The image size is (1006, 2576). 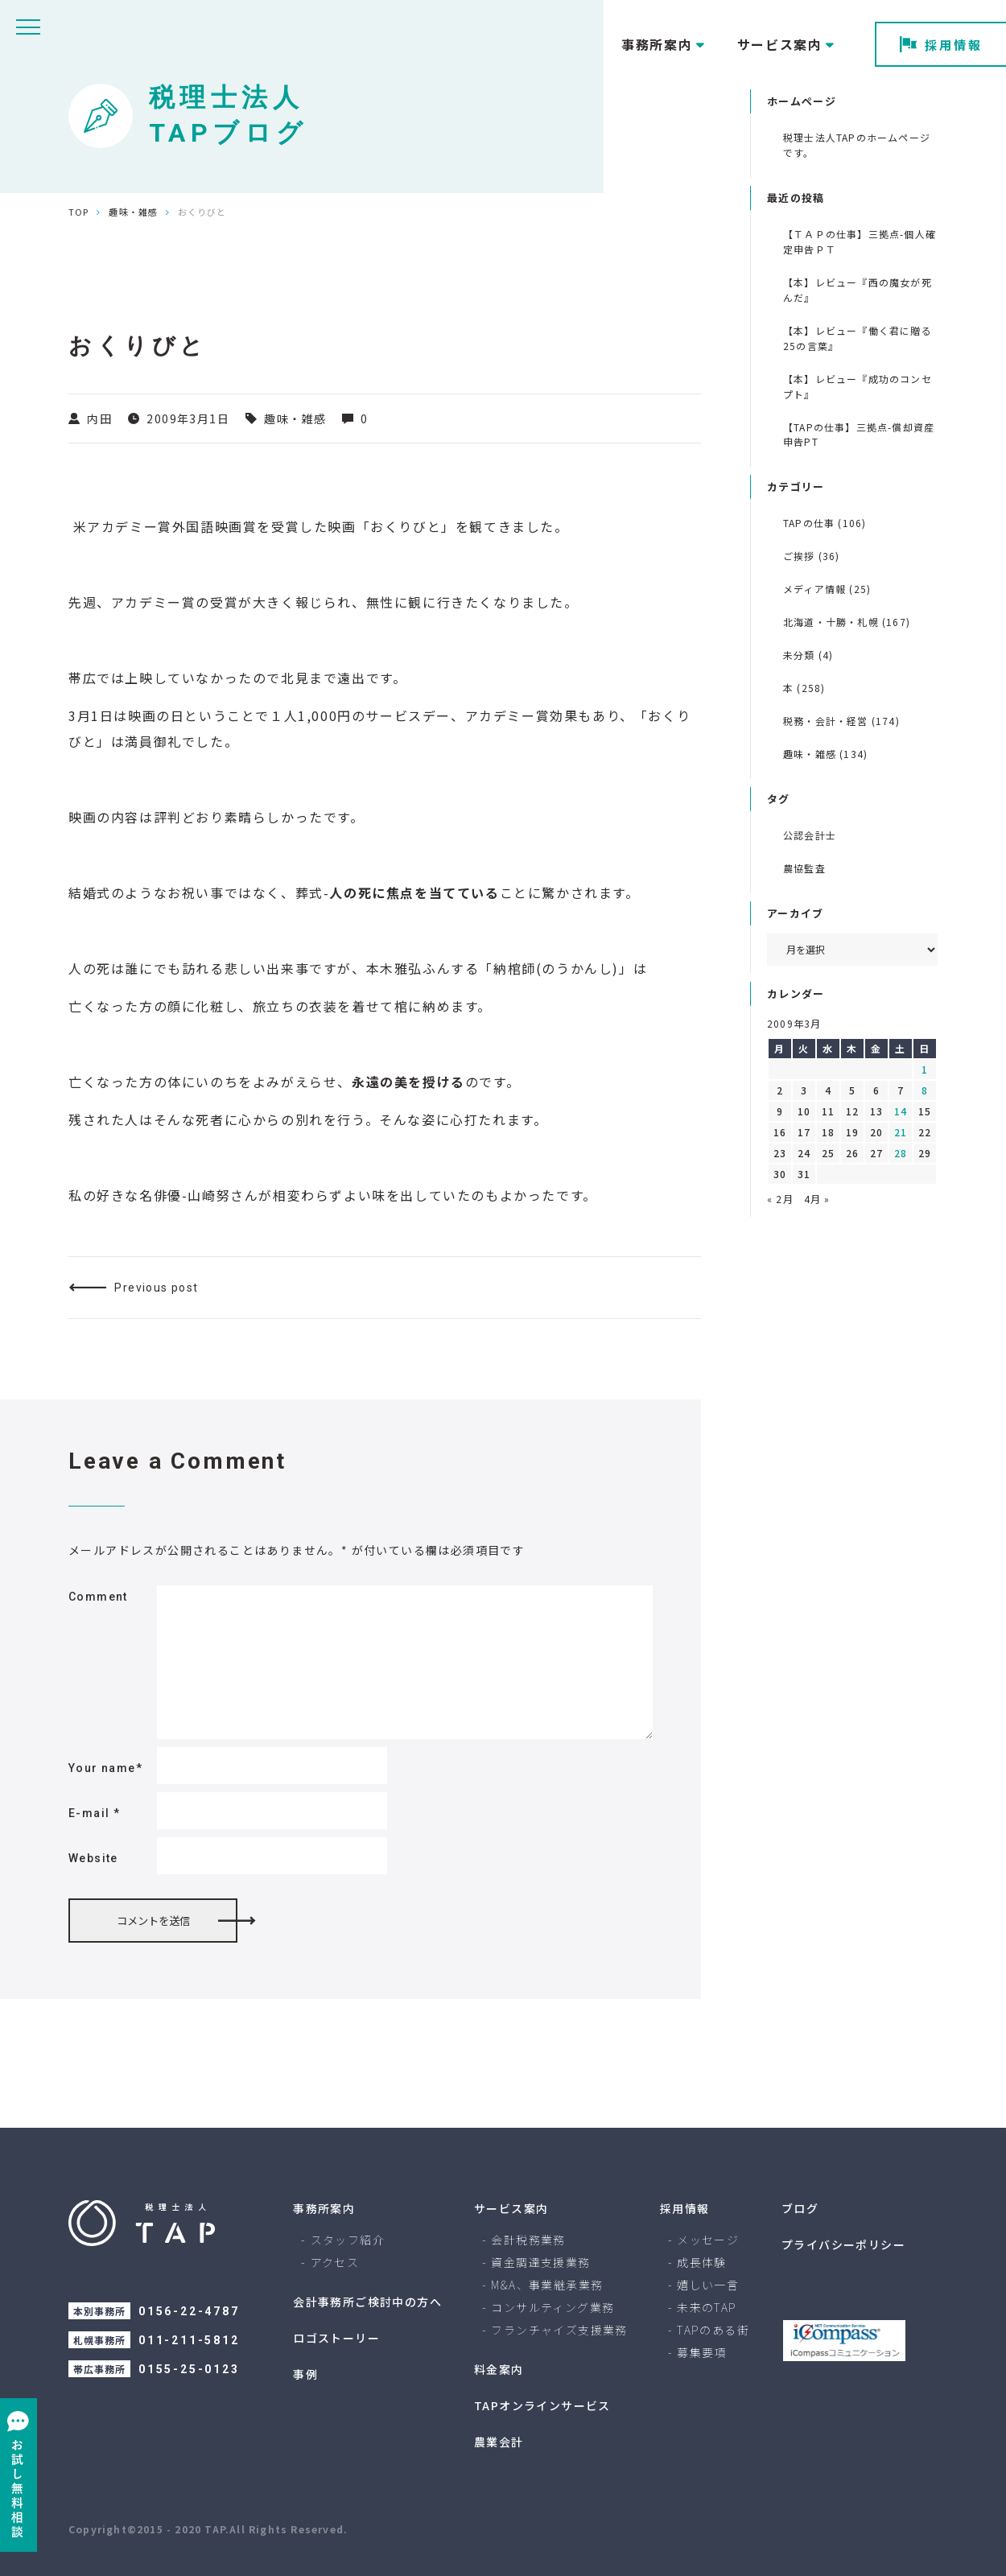 What do you see at coordinates (547, 2285) in the screenshot?
I see `M&A、事業継承業務` at bounding box center [547, 2285].